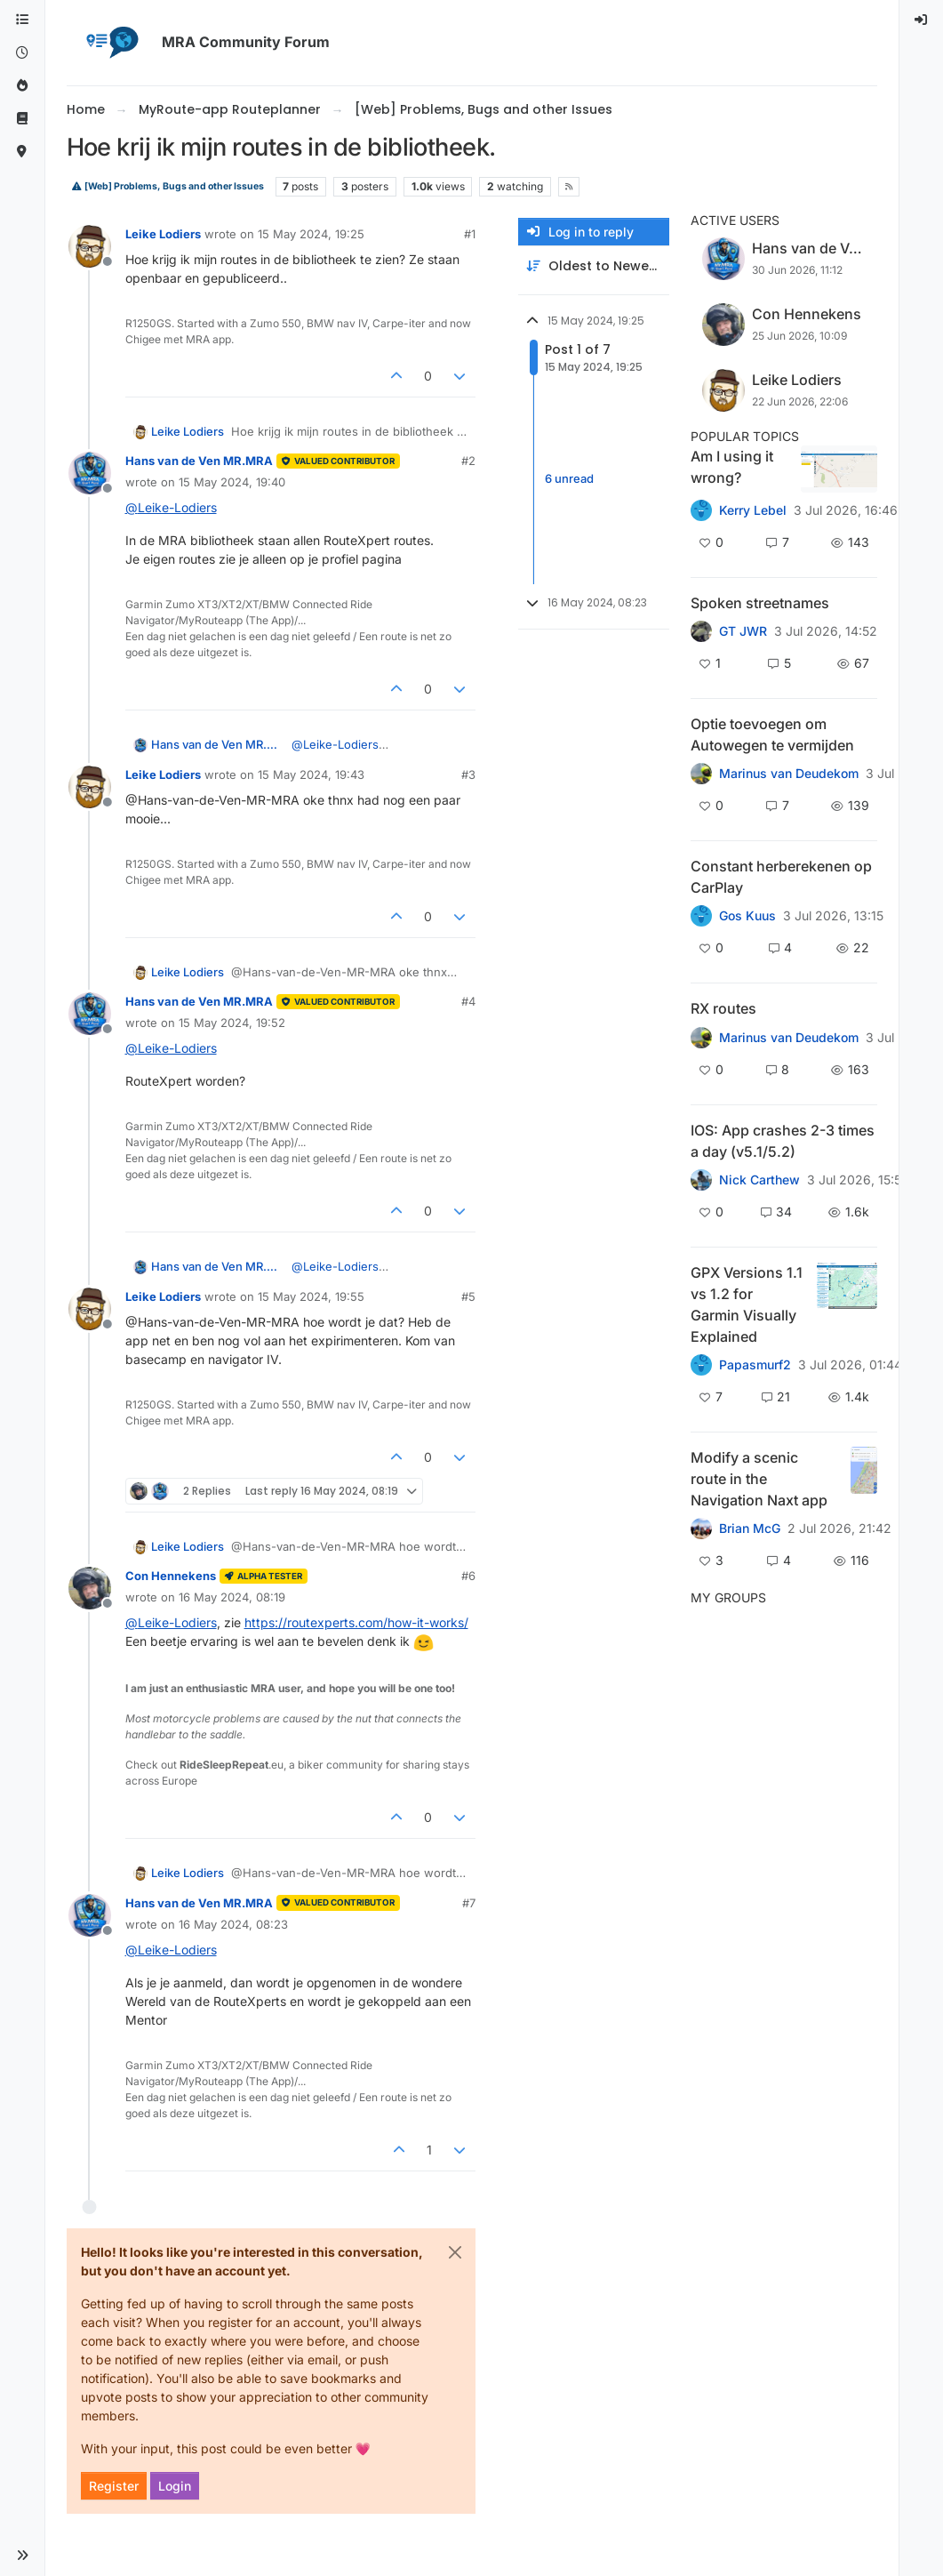 The width and height of the screenshot is (943, 2576). Describe the element at coordinates (174, 2485) in the screenshot. I see `Login` at that location.